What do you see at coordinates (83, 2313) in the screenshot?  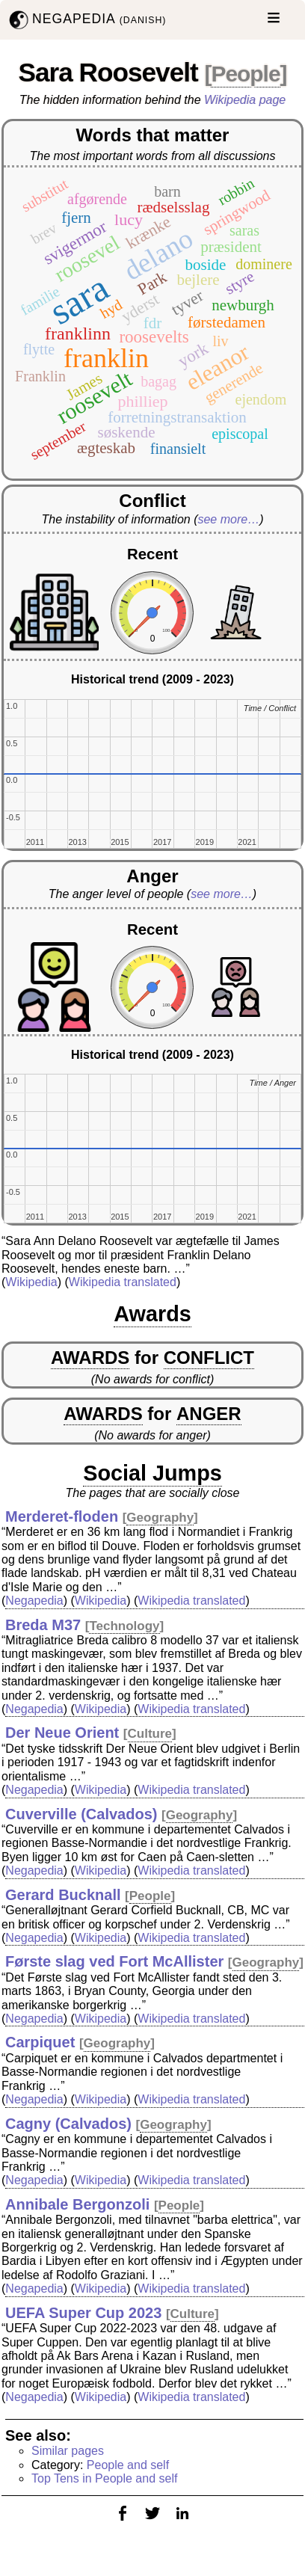 I see `UEFA Super Cup 2023` at bounding box center [83, 2313].